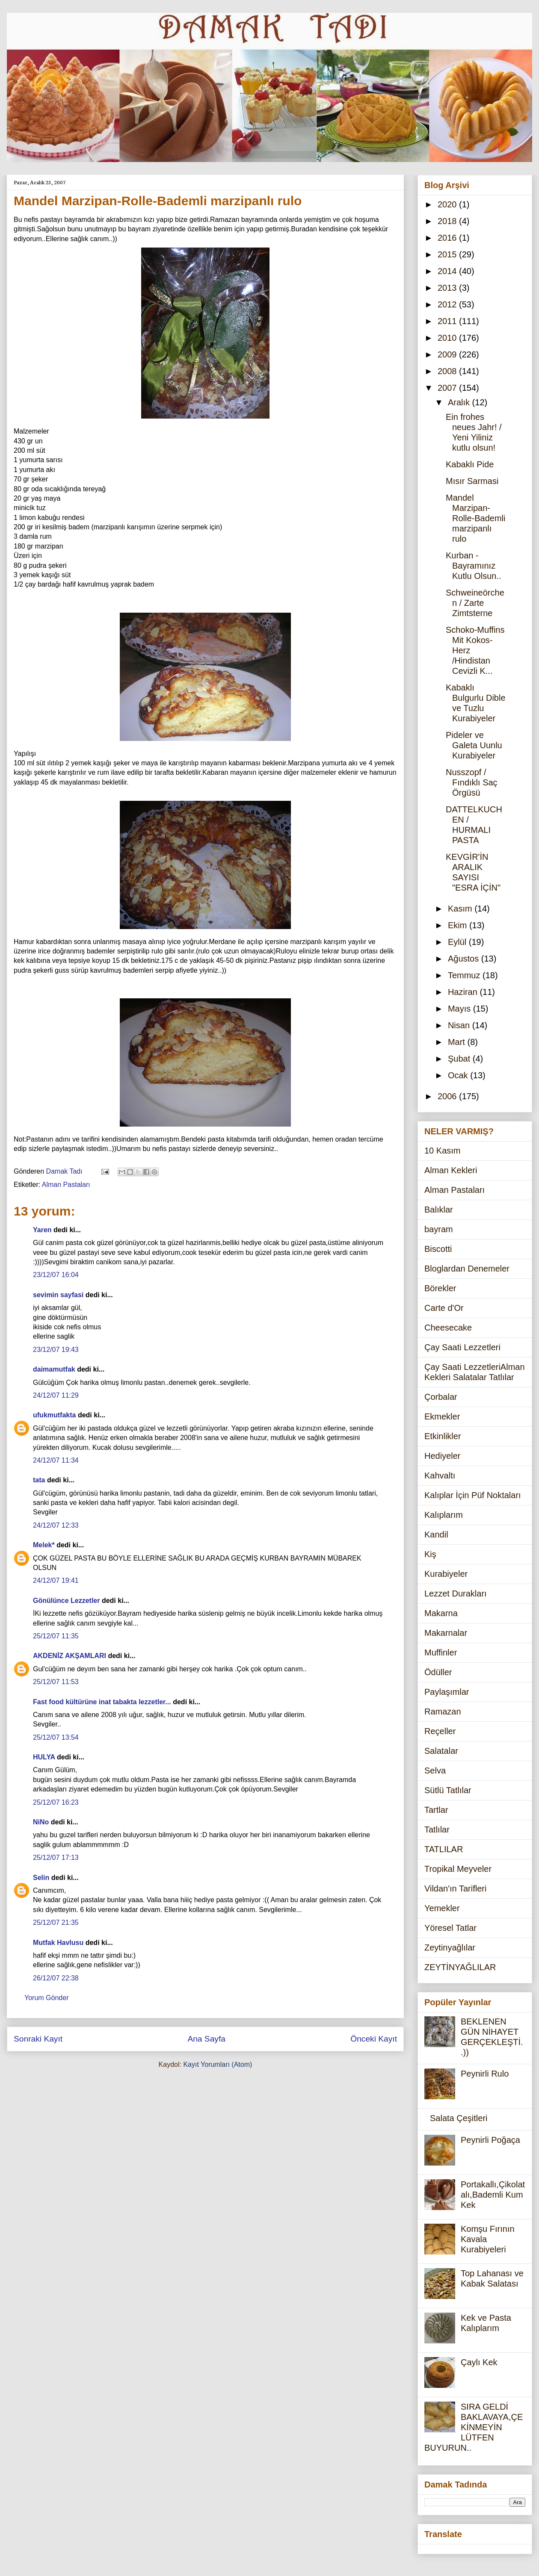 The height and width of the screenshot is (2576, 539). I want to click on Vildan'ın Tarifleri, so click(455, 1888).